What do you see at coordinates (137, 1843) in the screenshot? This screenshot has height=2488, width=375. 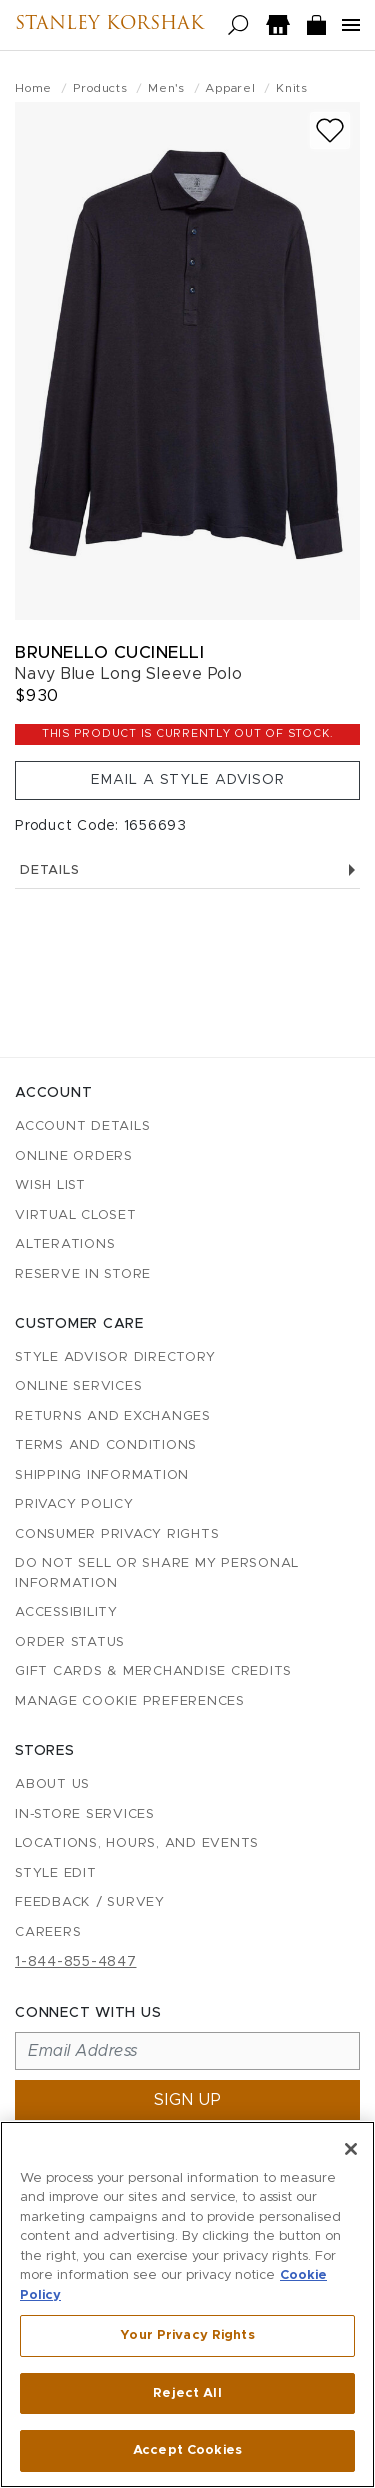 I see `Locations, Hours, and Events` at bounding box center [137, 1843].